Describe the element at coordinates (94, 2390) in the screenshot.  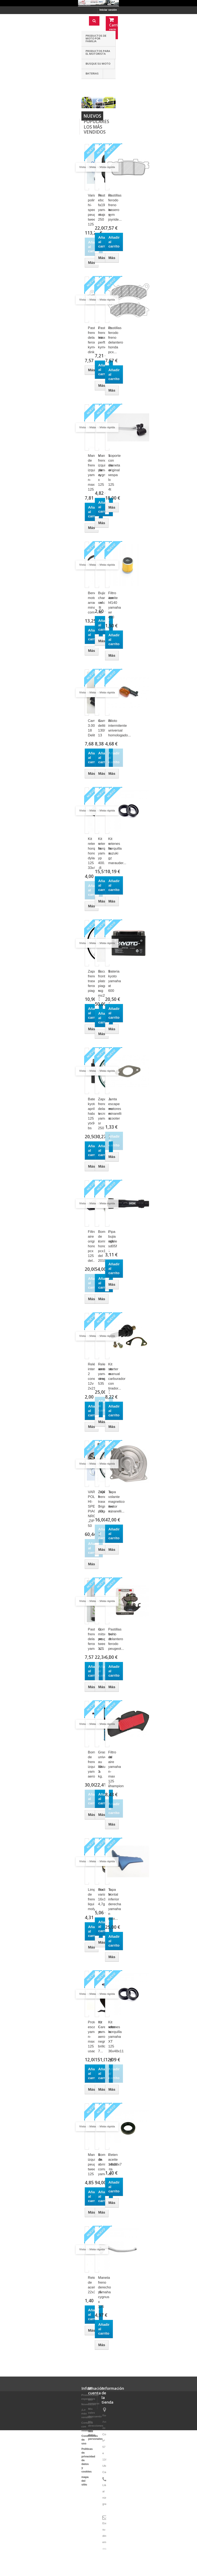
I see `Mi cuenta` at that location.